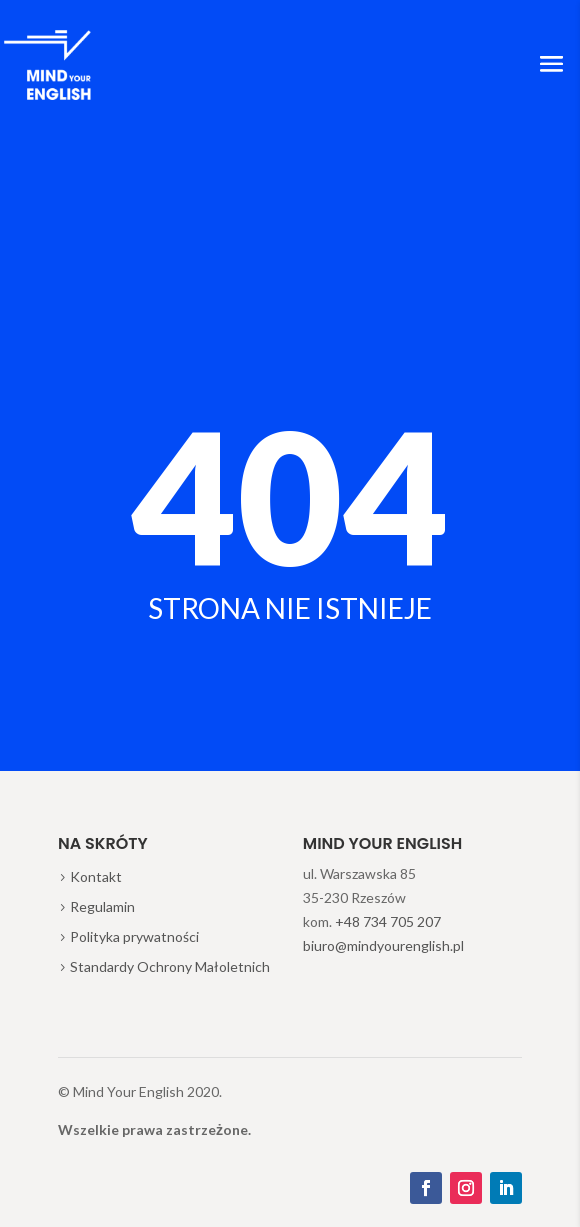 Image resolution: width=580 pixels, height=1227 pixels. What do you see at coordinates (383, 945) in the screenshot?
I see `biuro@mindyourenglish.pl` at bounding box center [383, 945].